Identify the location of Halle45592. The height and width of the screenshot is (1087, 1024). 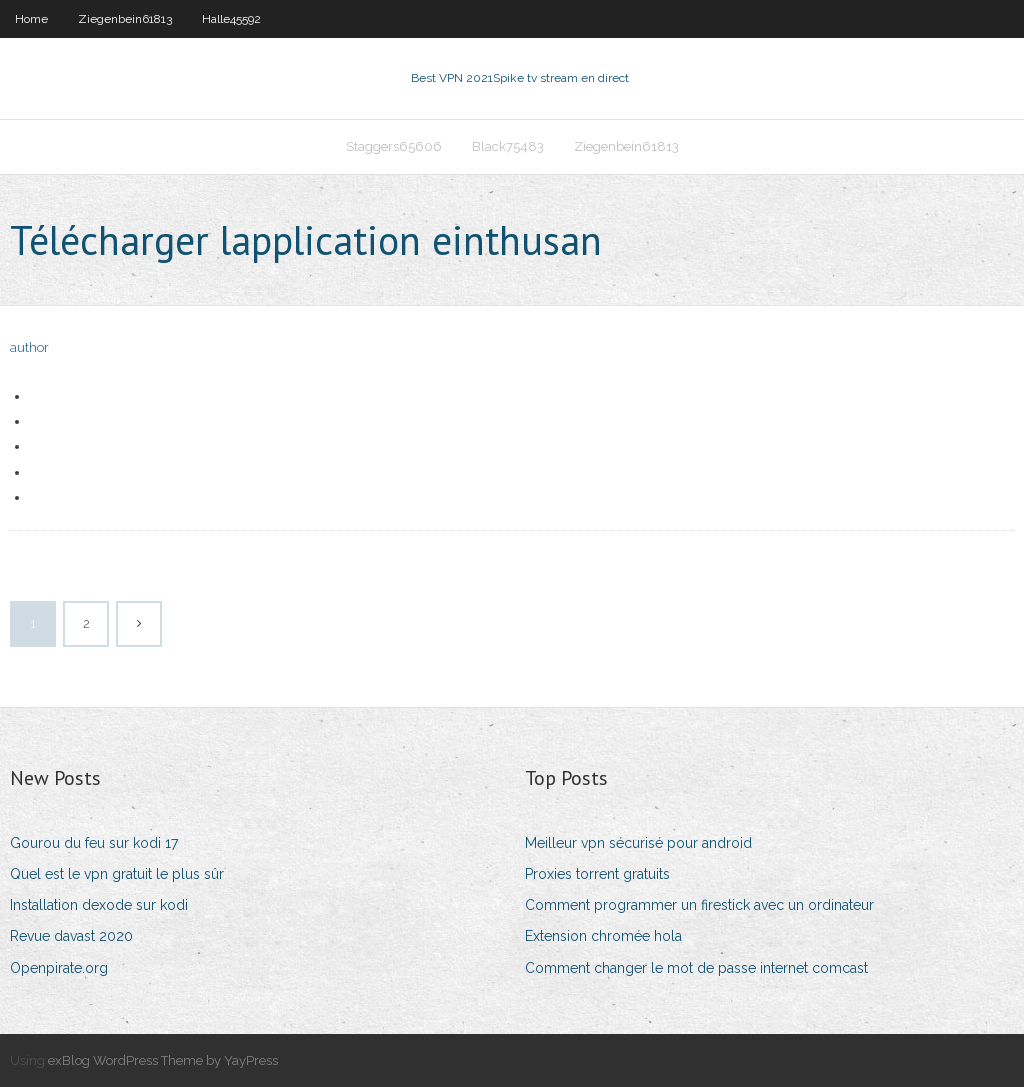
(231, 19).